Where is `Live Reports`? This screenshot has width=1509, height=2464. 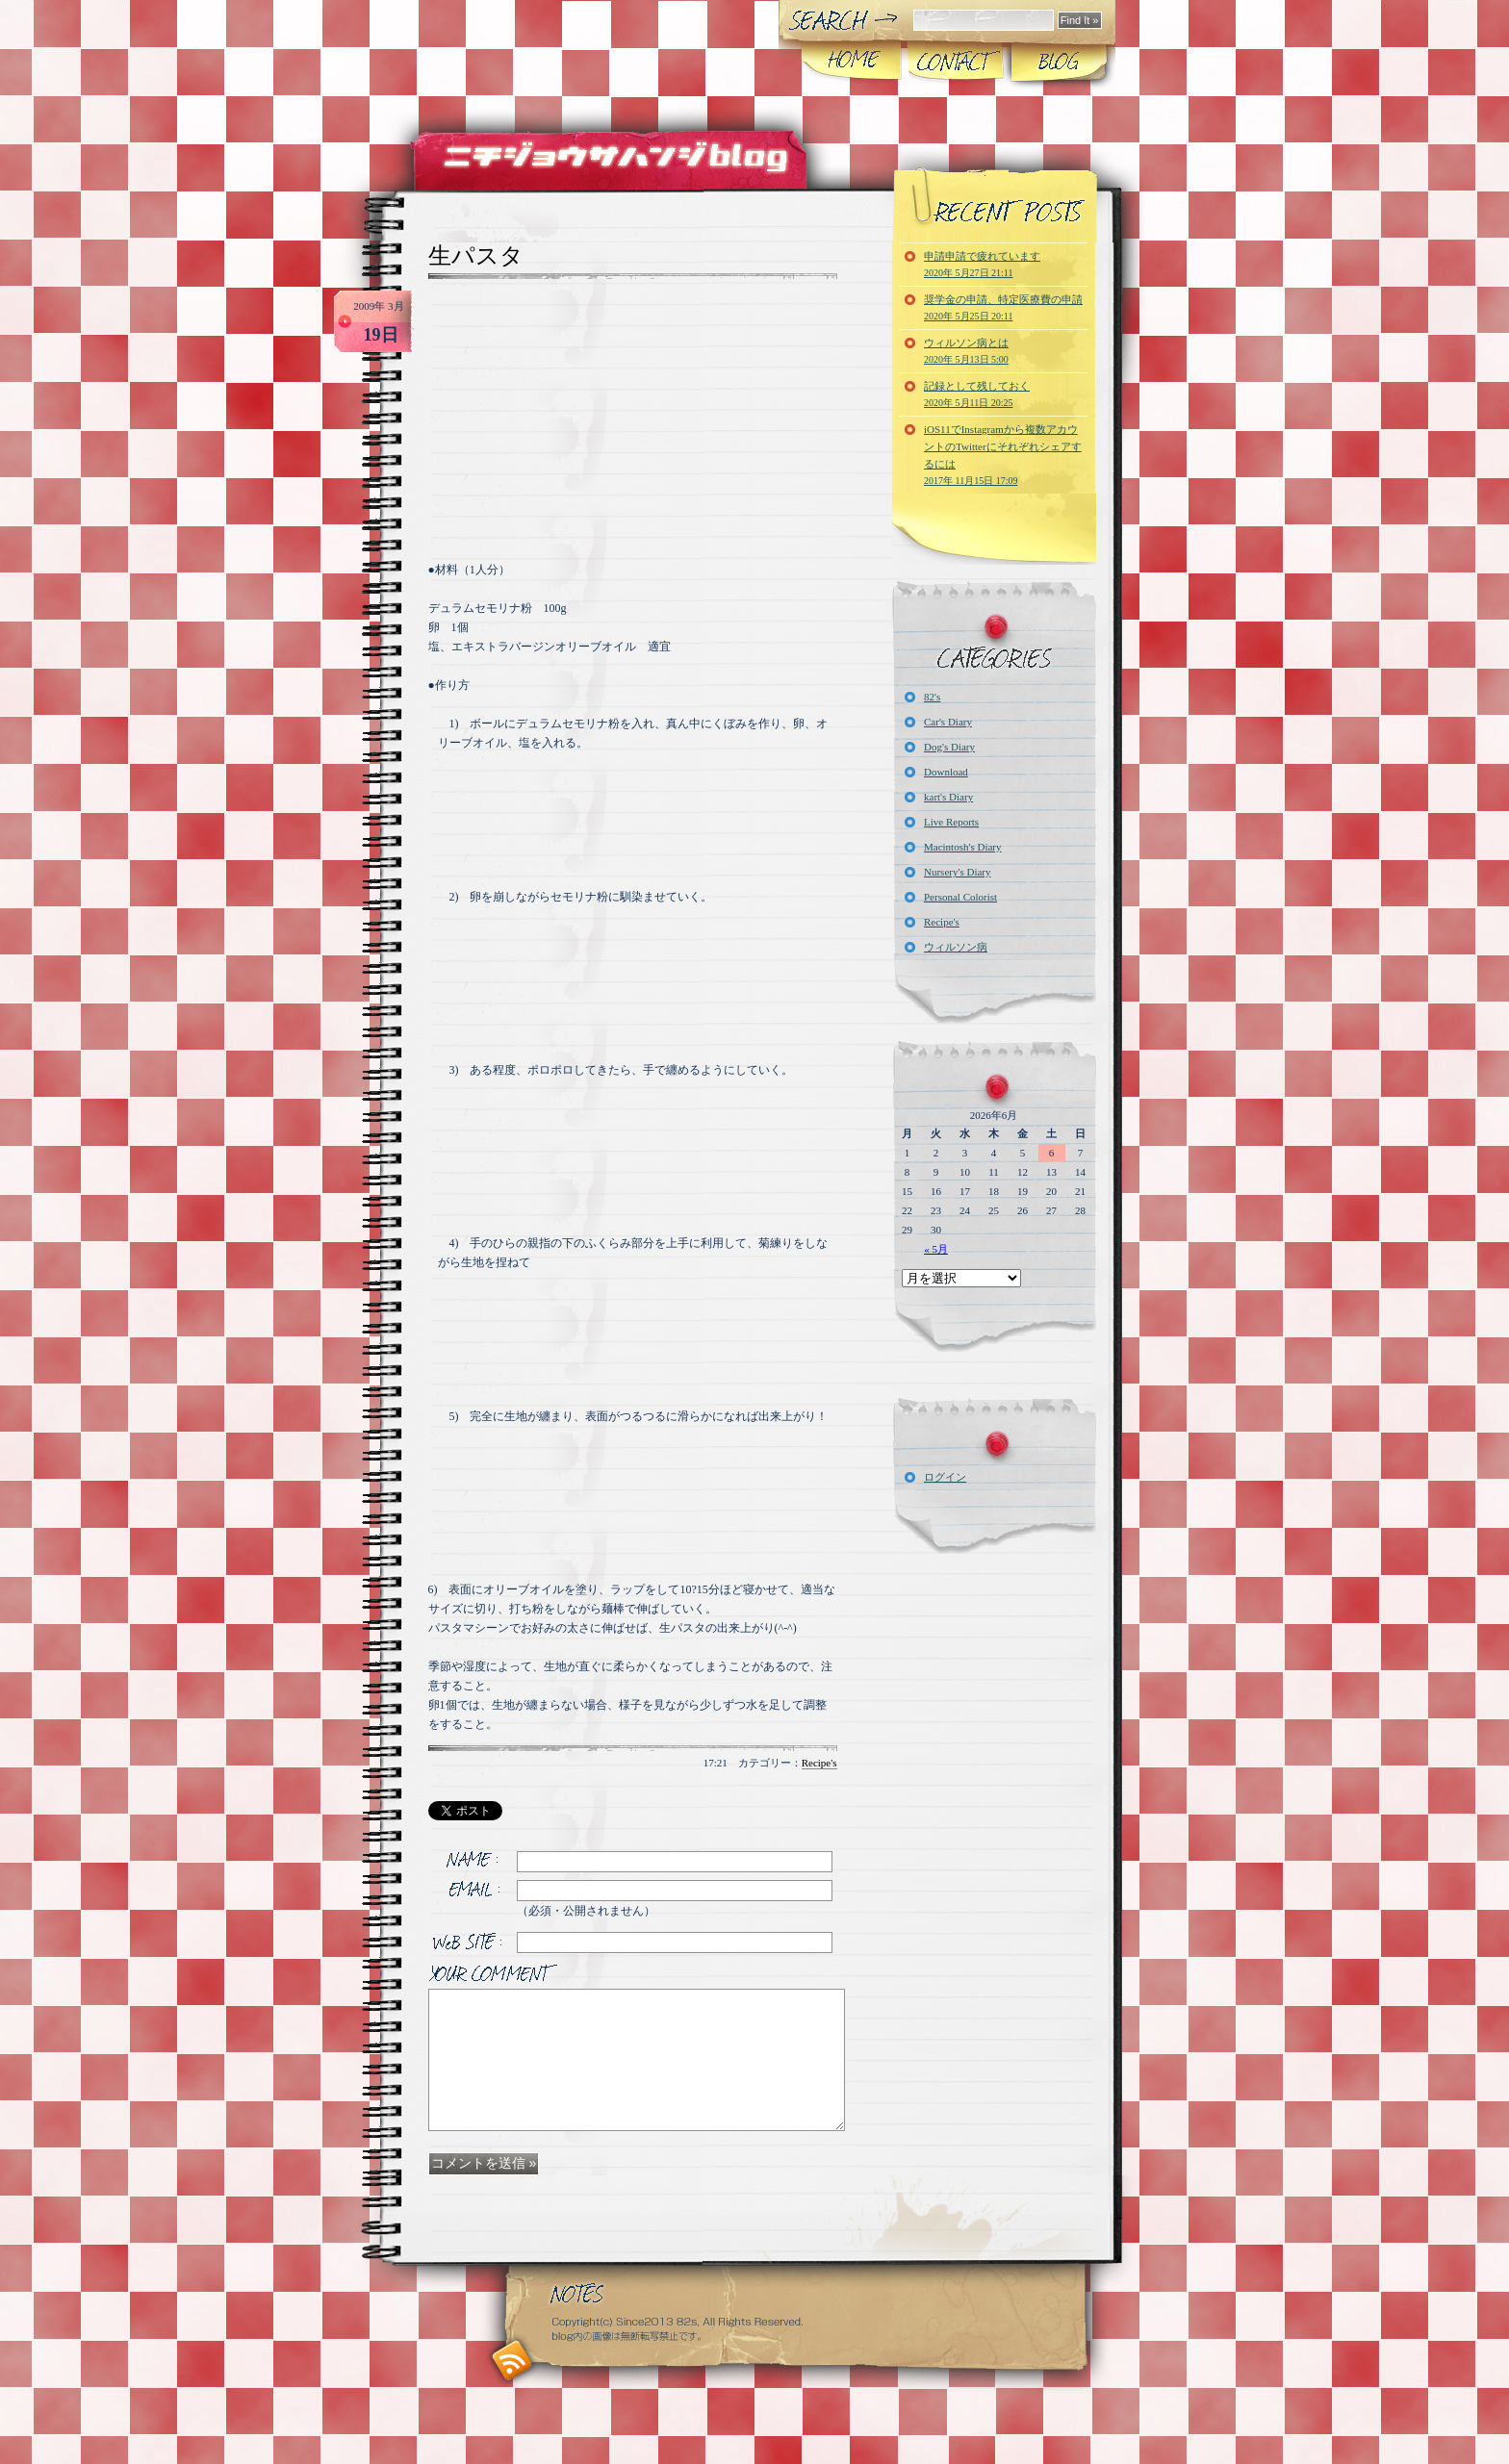
Live Reports is located at coordinates (951, 821).